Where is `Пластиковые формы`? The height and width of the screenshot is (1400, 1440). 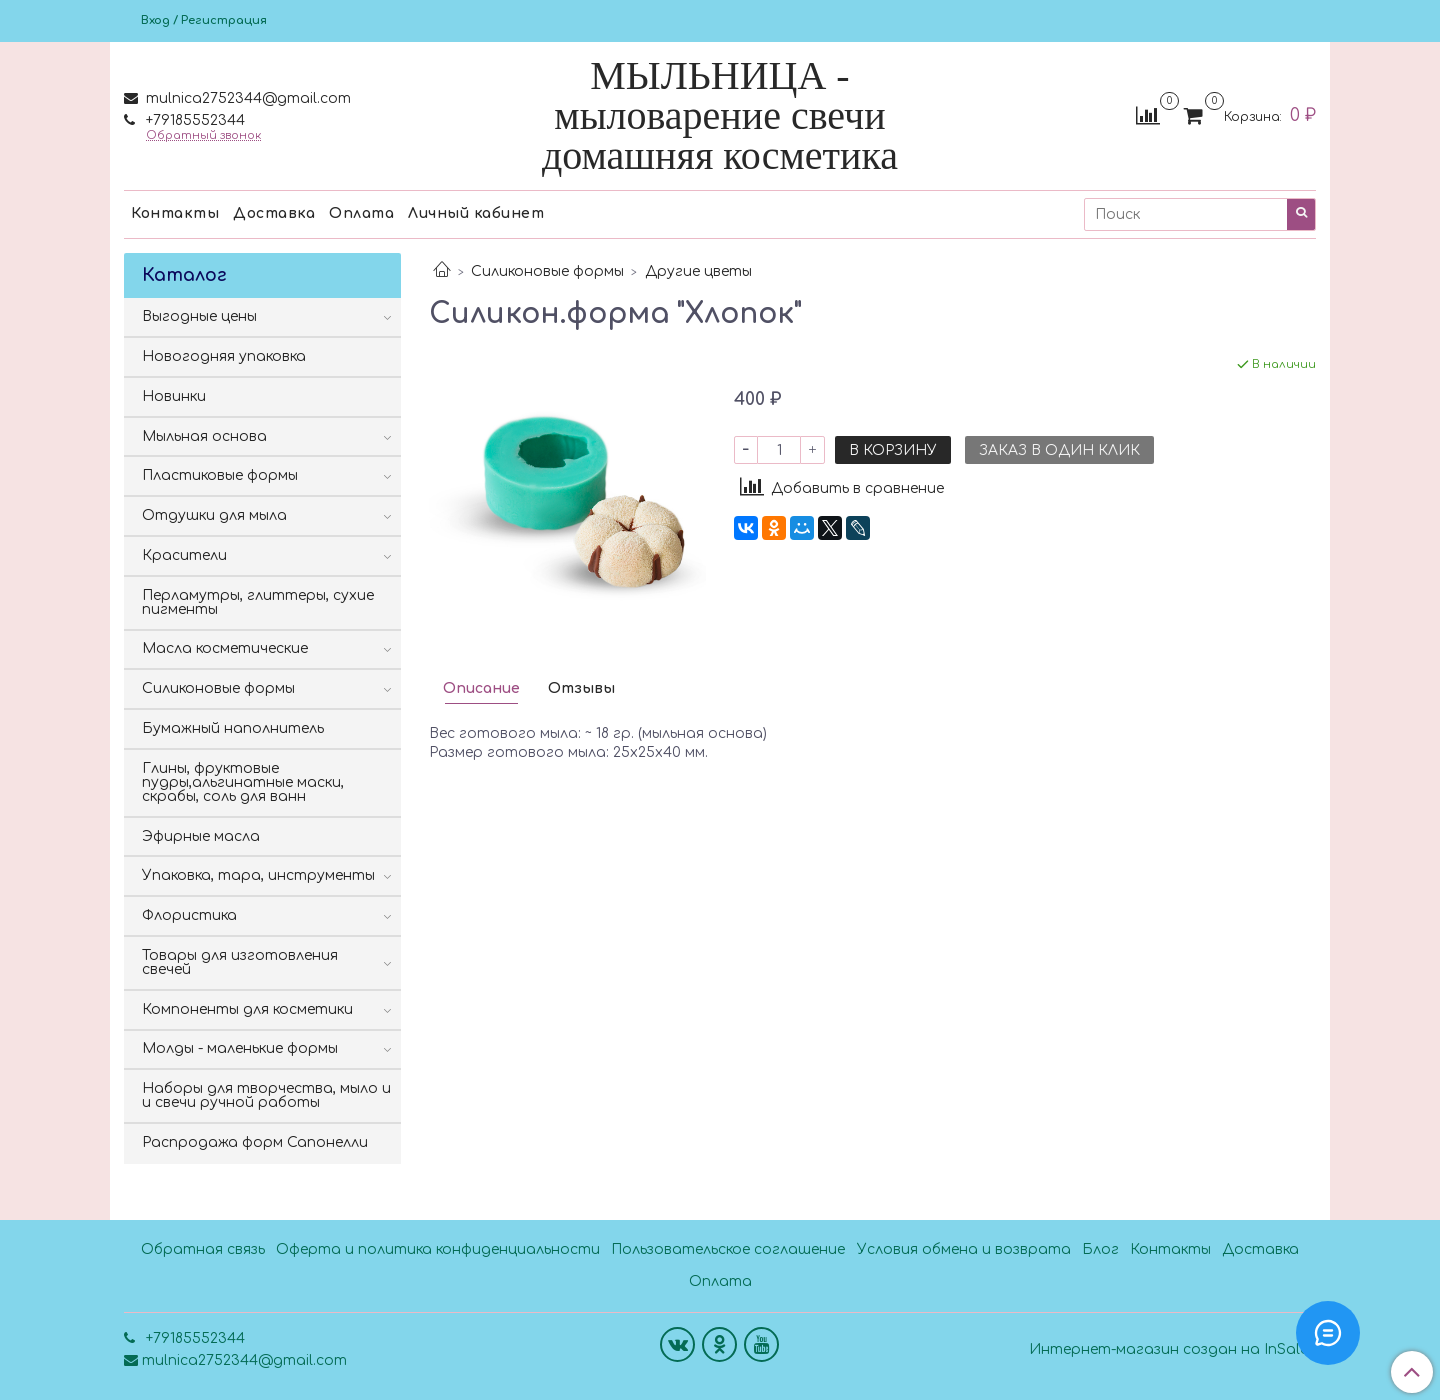 Пластиковые формы is located at coordinates (220, 475).